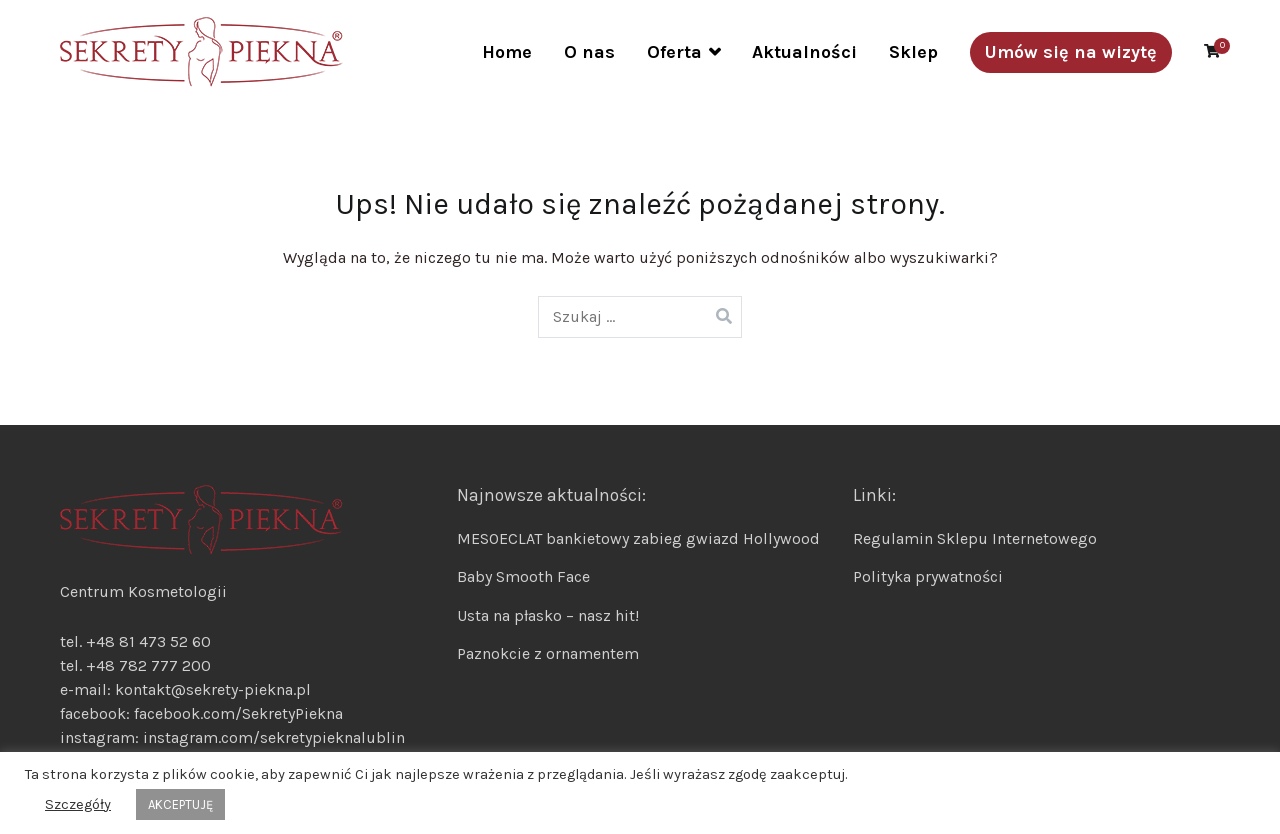 This screenshot has height=834, width=1280. I want to click on instagram.com/sekretypieknalublin, so click(274, 737).